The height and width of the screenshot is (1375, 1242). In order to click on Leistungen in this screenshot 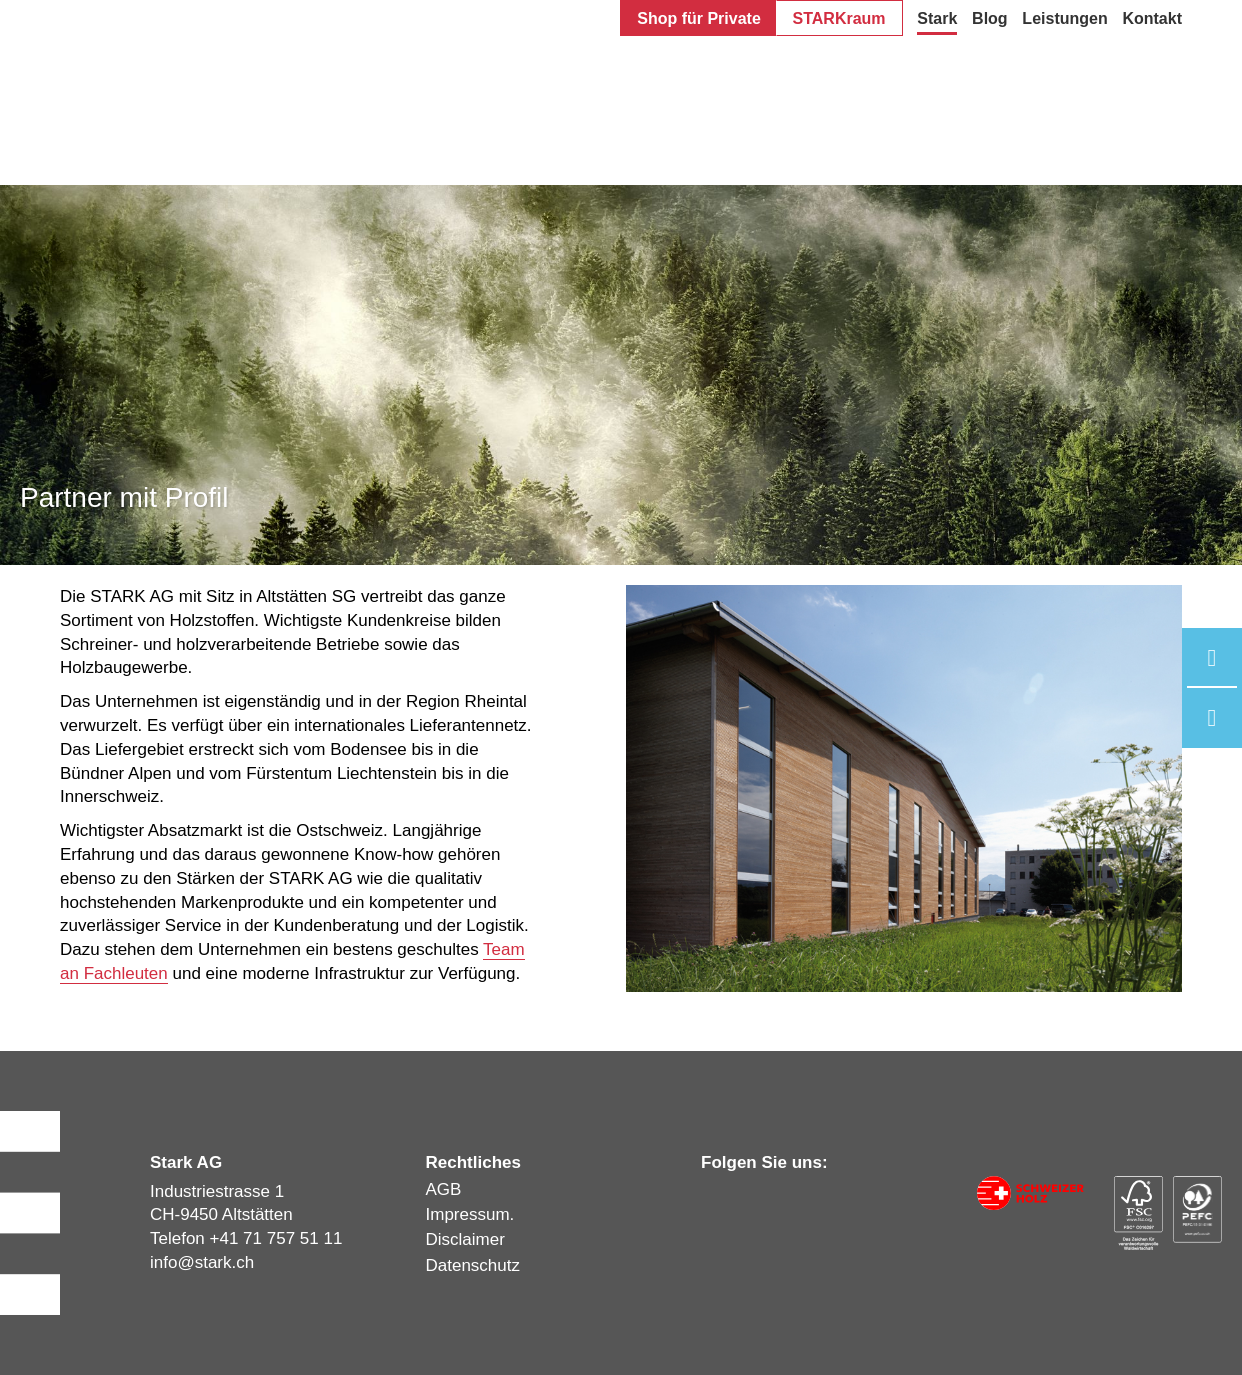, I will do `click(1064, 18)`.